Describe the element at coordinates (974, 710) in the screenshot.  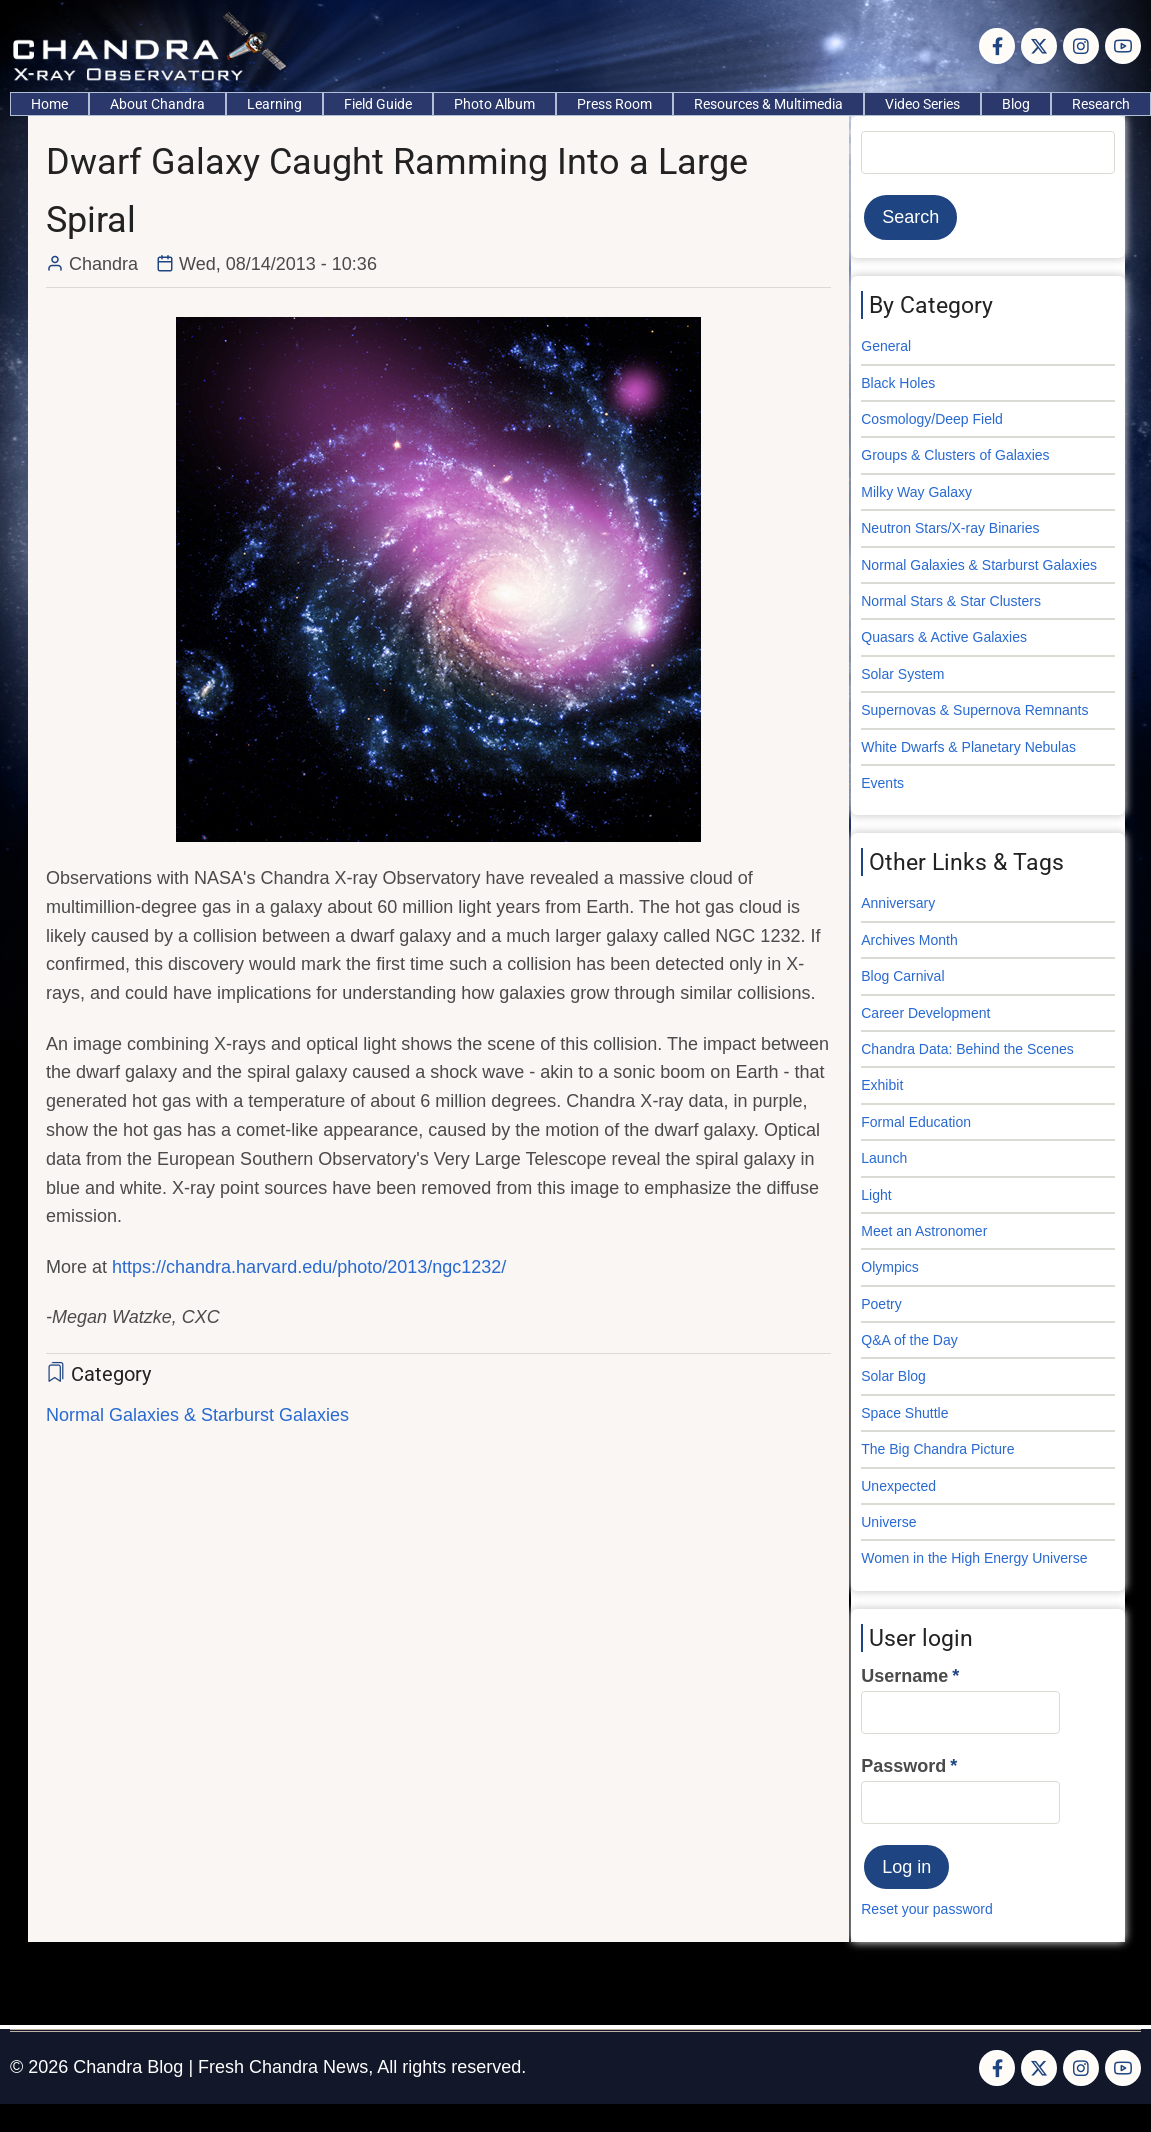
I see `Supernovas & Supernova Remnants` at that location.